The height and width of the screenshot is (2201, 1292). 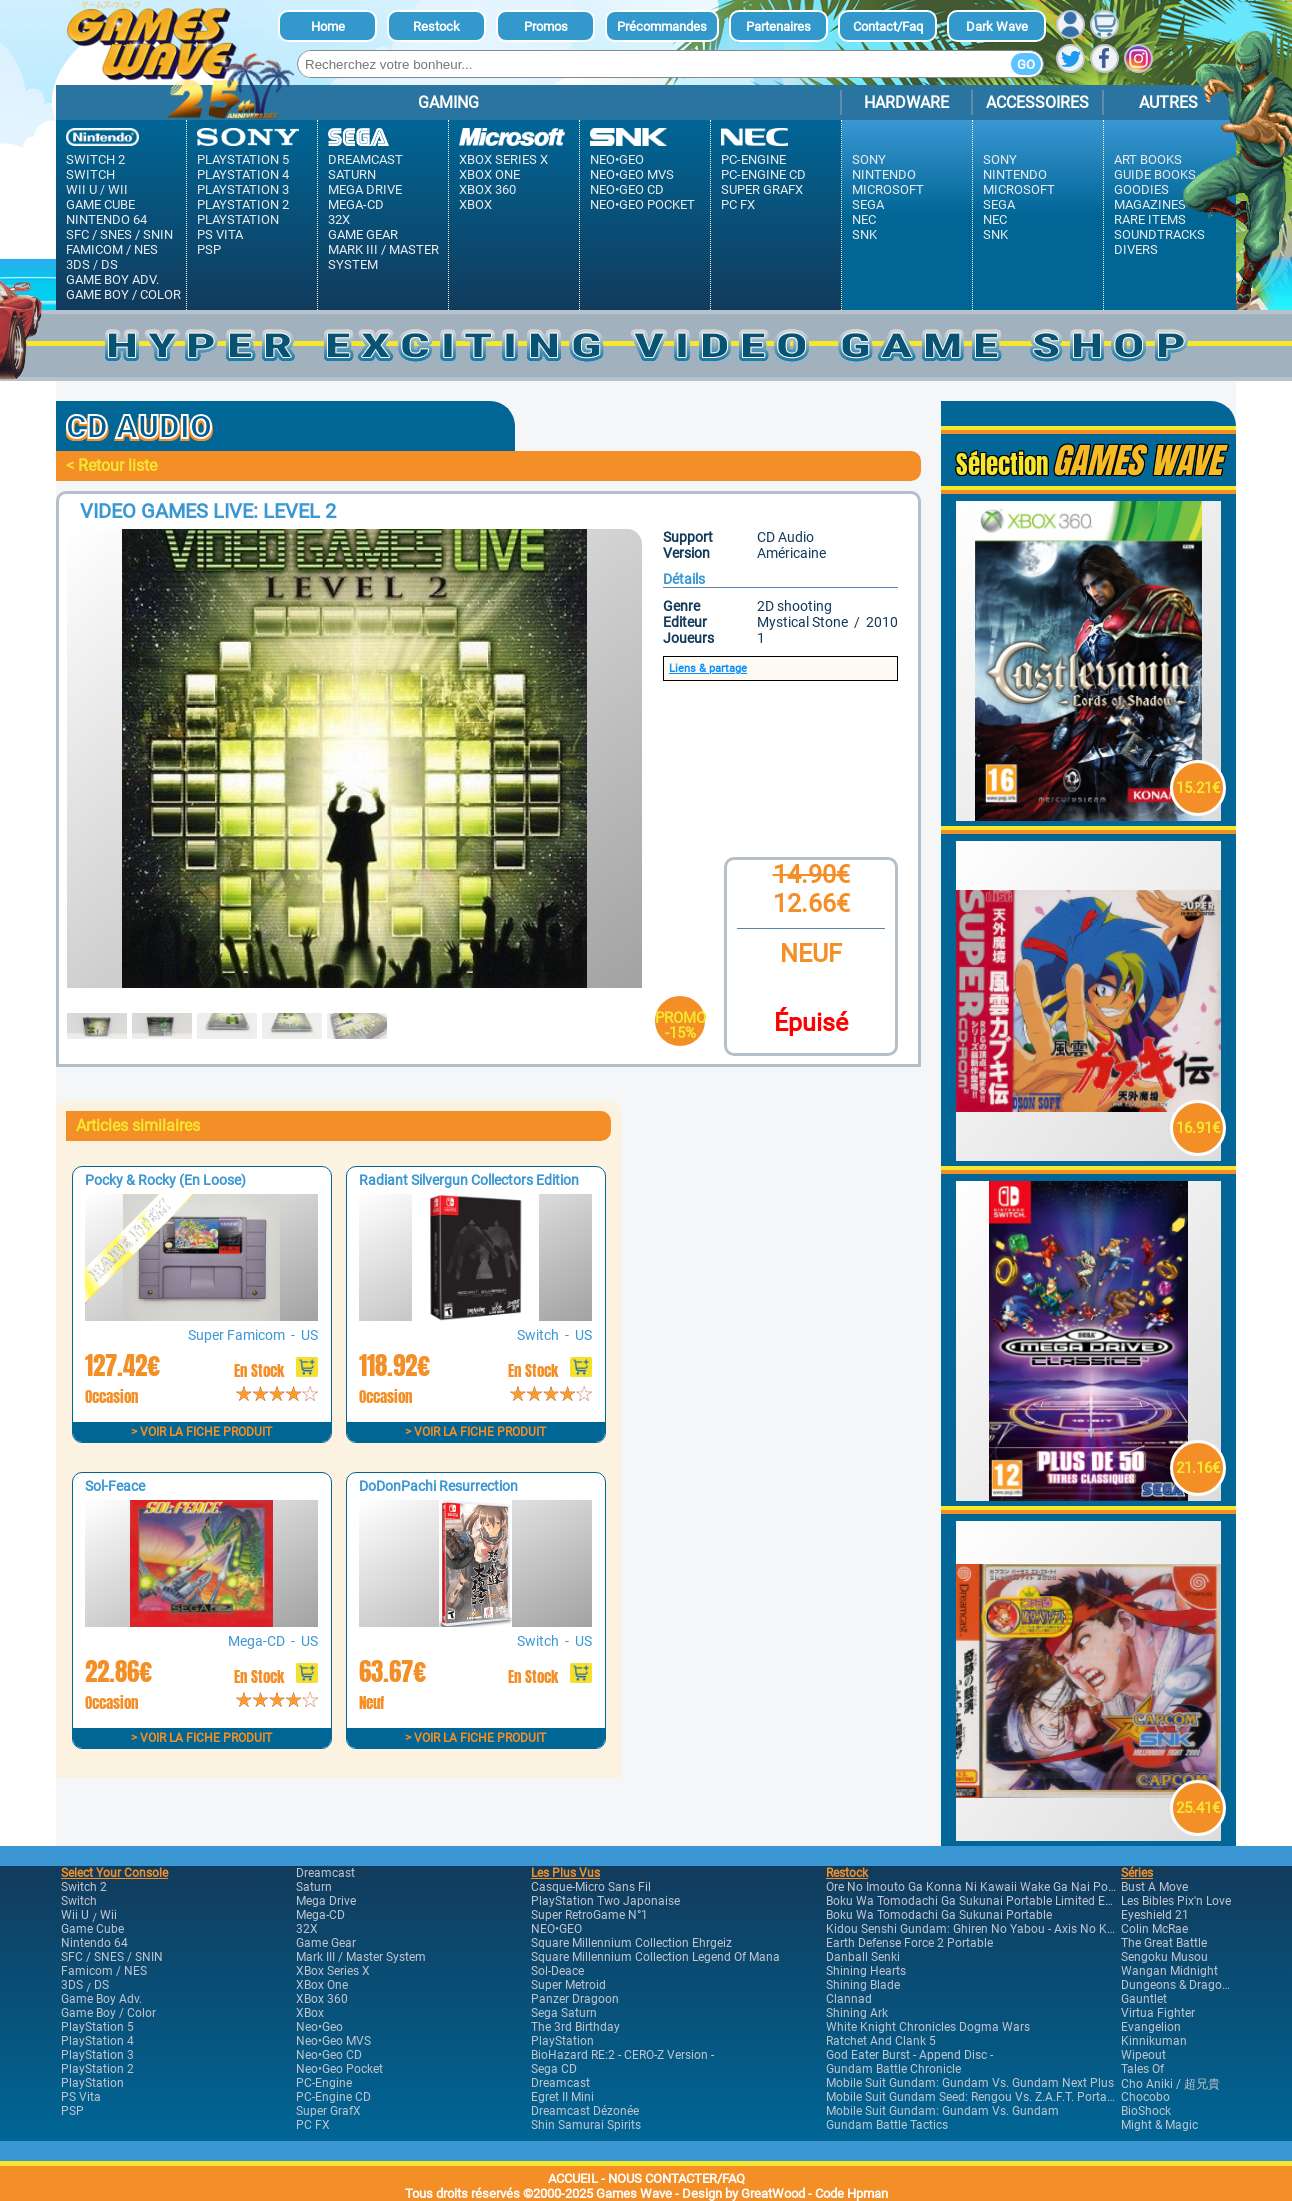 I want to click on Microsoft, so click(x=888, y=189).